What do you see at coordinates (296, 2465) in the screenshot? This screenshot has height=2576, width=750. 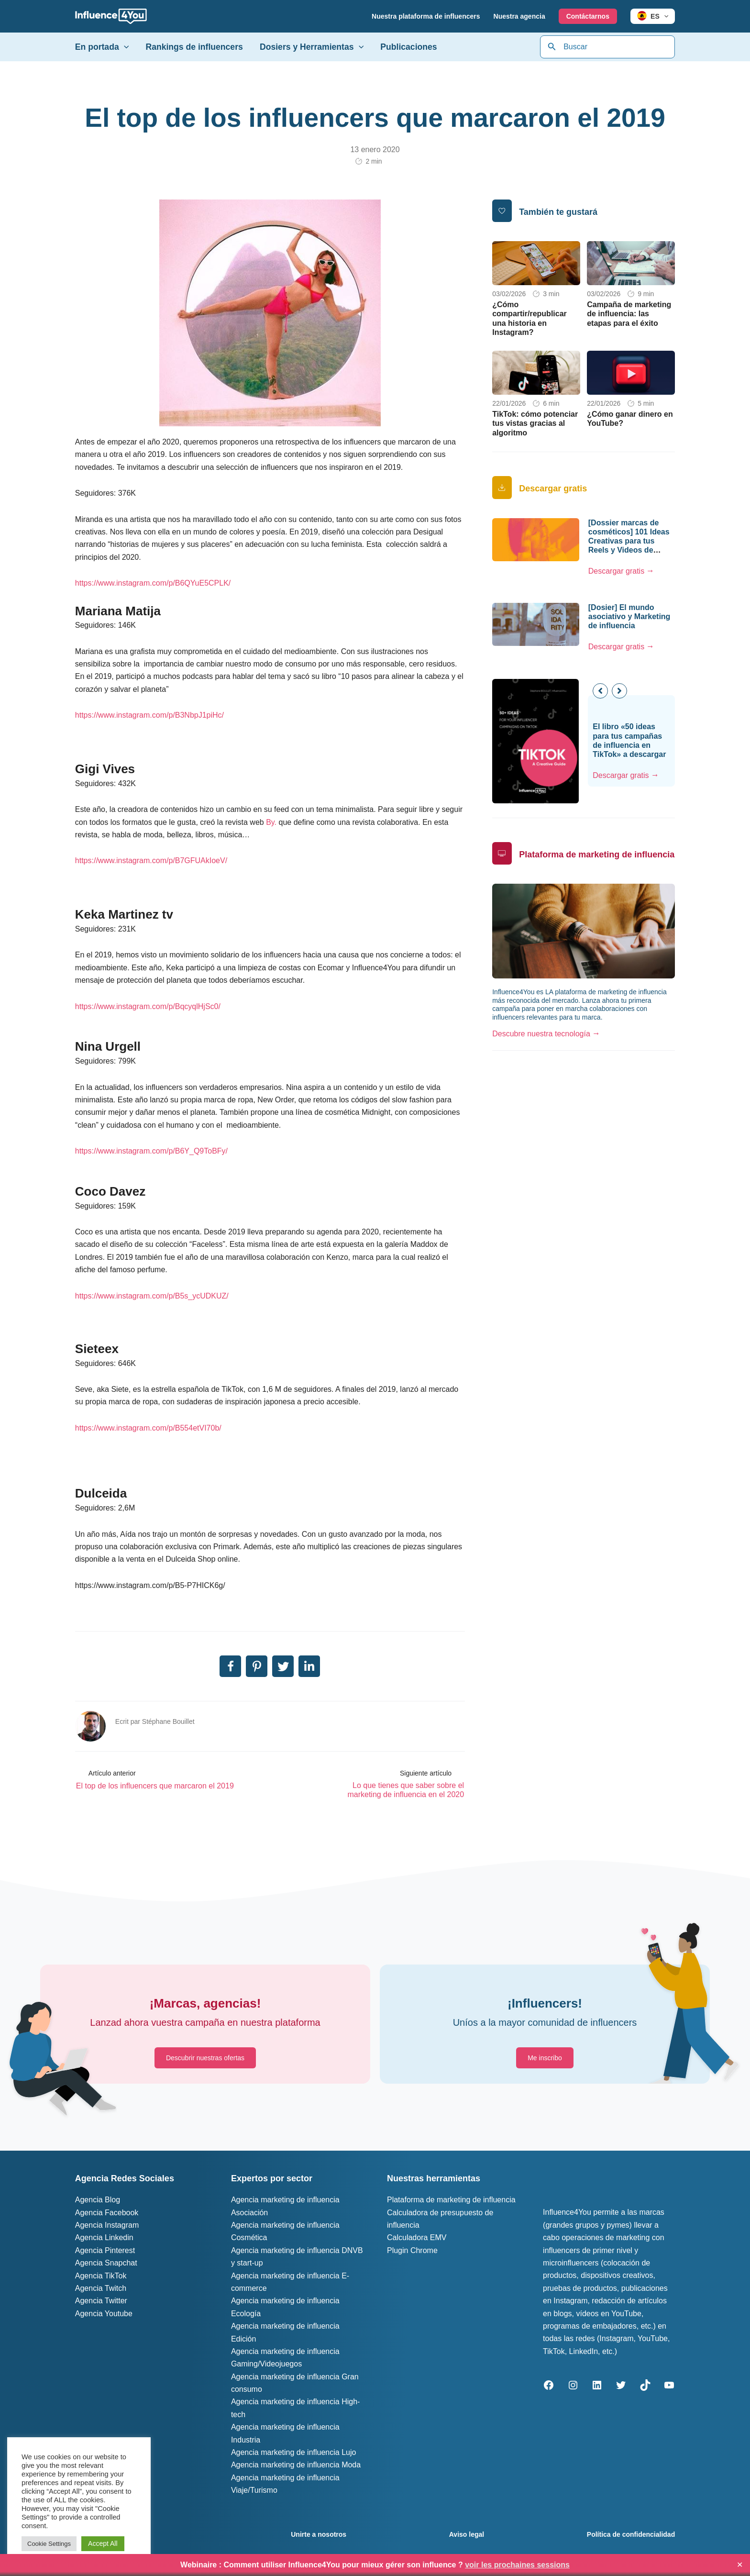 I see `Agencia marketing de influencia Moda` at bounding box center [296, 2465].